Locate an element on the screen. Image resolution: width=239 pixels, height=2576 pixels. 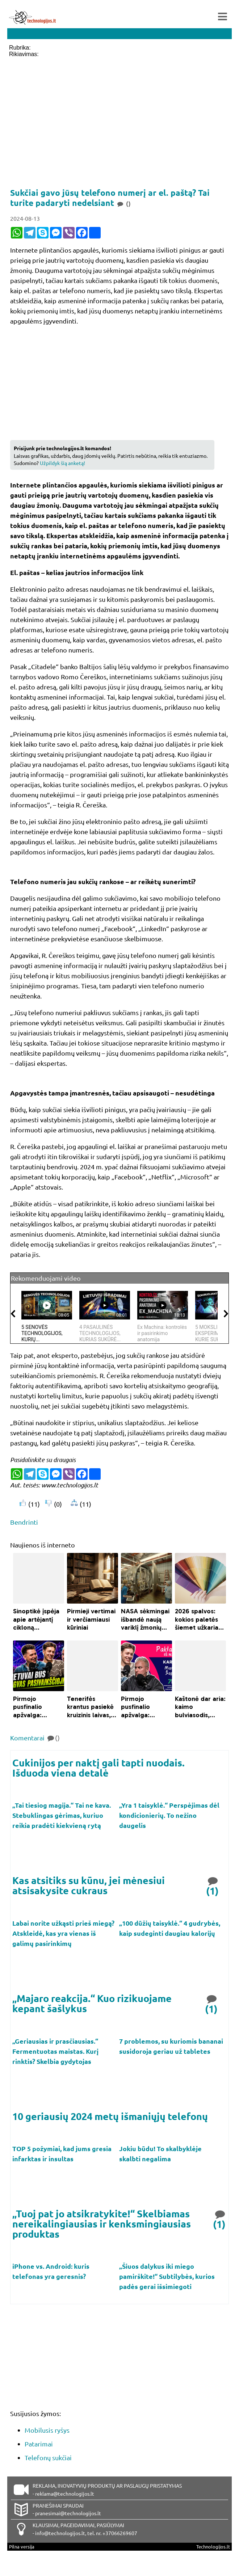
Cukinijos per naktį gali tapti nuodais. Išduoda viena detalė is located at coordinates (98, 1767).